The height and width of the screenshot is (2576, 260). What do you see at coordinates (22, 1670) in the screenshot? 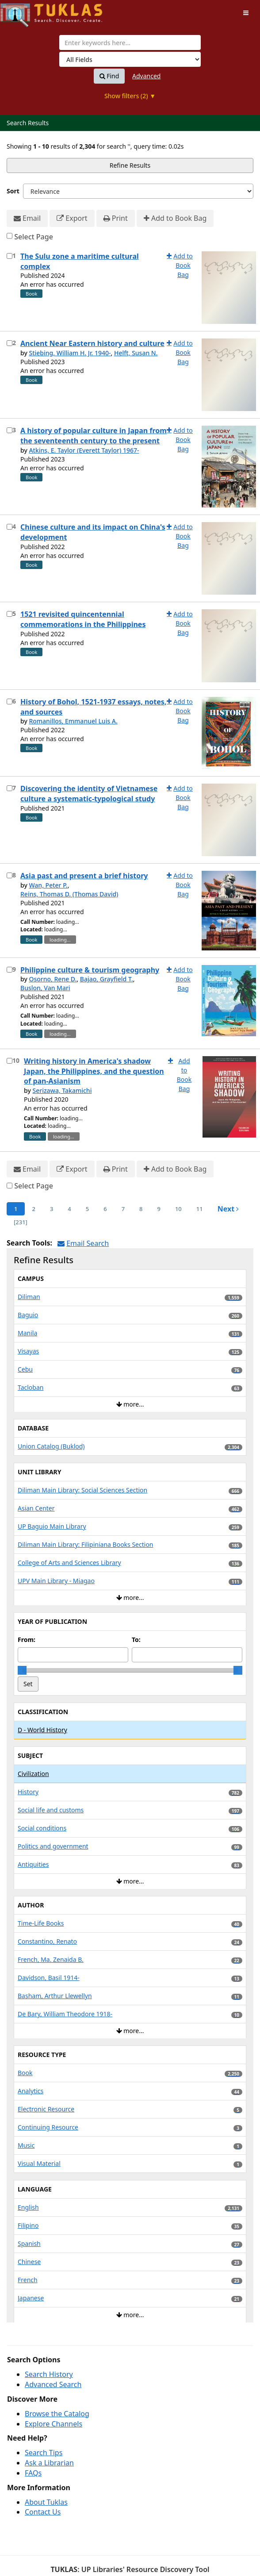
I see `[slider]` at bounding box center [22, 1670].